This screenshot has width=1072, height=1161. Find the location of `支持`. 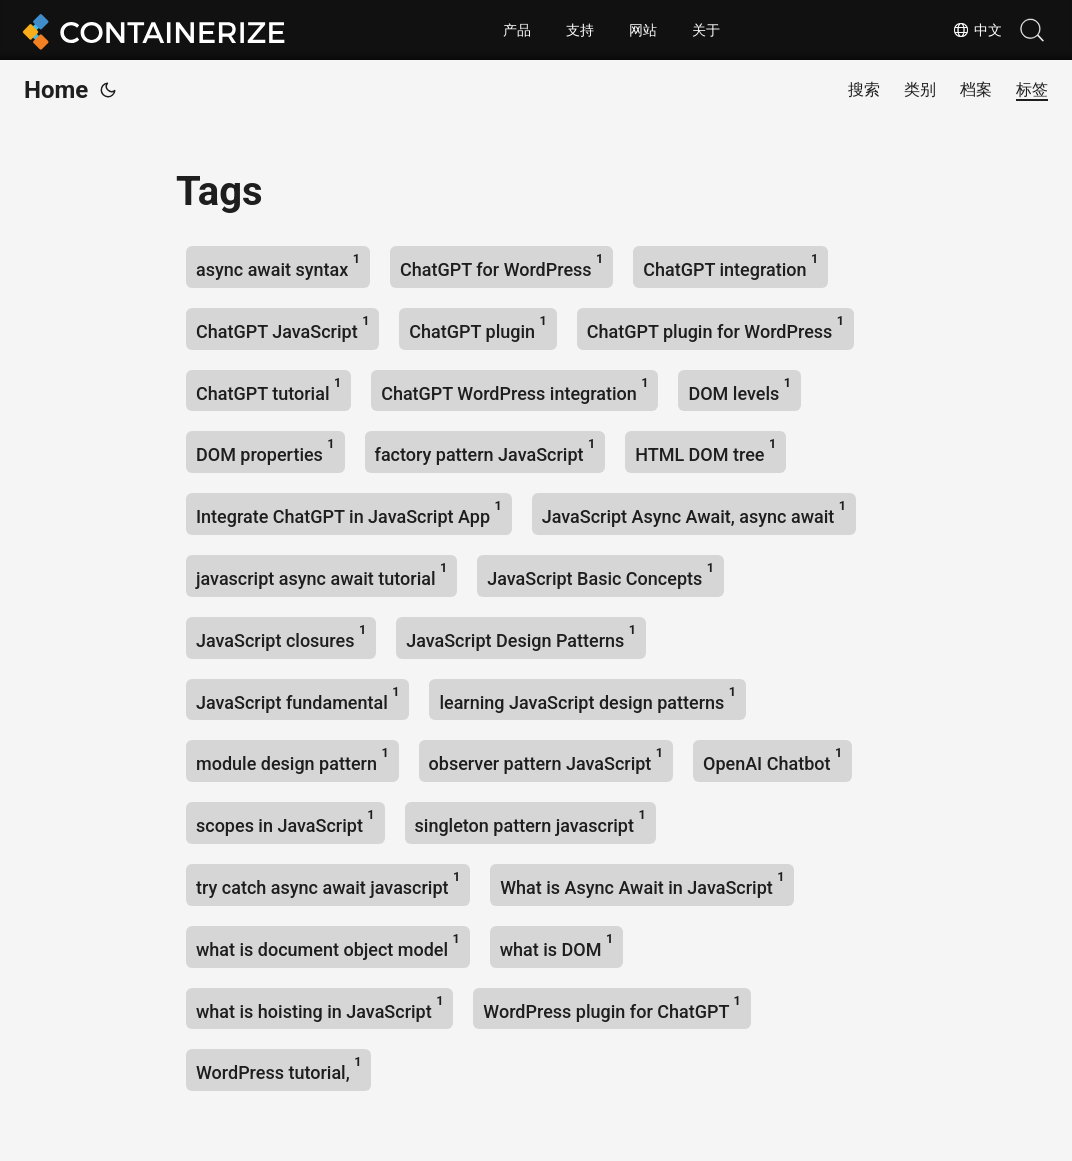

支持 is located at coordinates (580, 30).